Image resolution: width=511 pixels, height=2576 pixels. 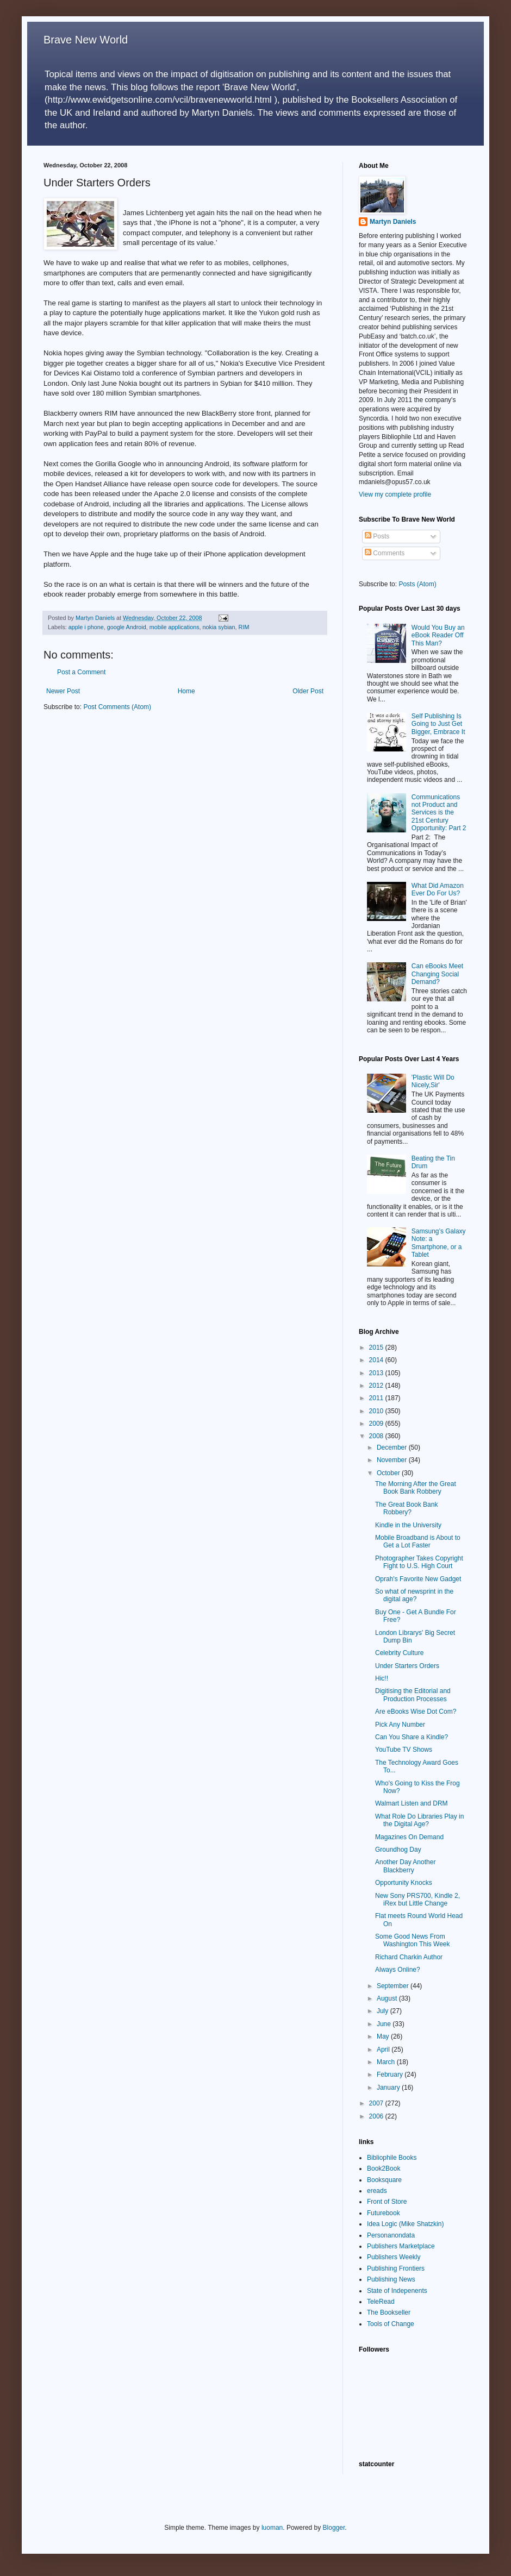 I want to click on Comments, so click(x=384, y=553).